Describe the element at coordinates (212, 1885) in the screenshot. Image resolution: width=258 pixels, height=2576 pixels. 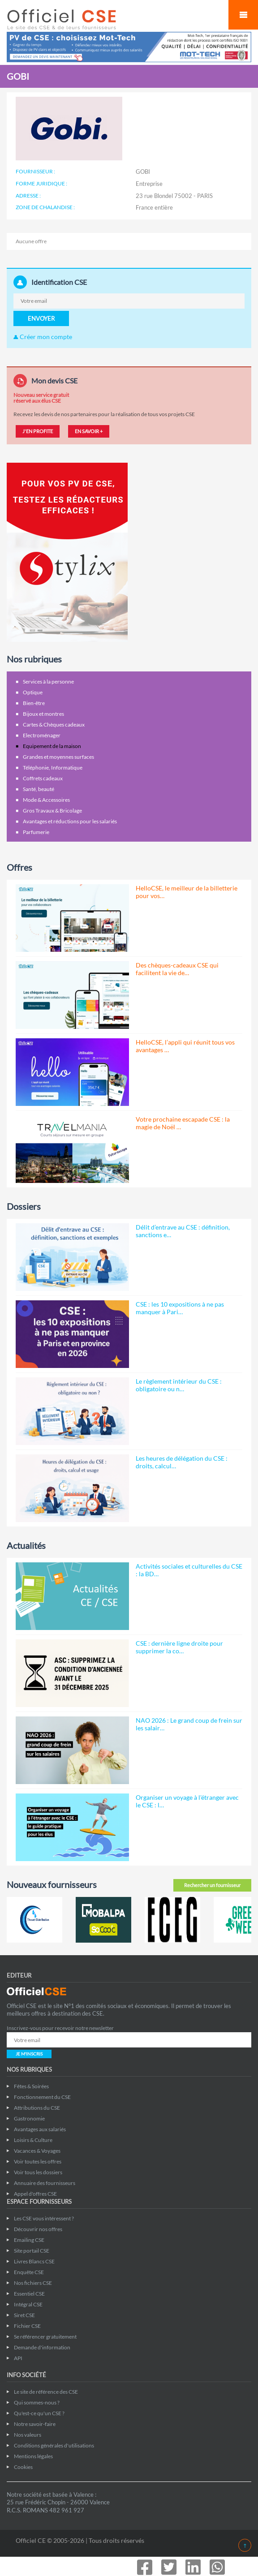
I see `Rechercher un fournisseur` at that location.